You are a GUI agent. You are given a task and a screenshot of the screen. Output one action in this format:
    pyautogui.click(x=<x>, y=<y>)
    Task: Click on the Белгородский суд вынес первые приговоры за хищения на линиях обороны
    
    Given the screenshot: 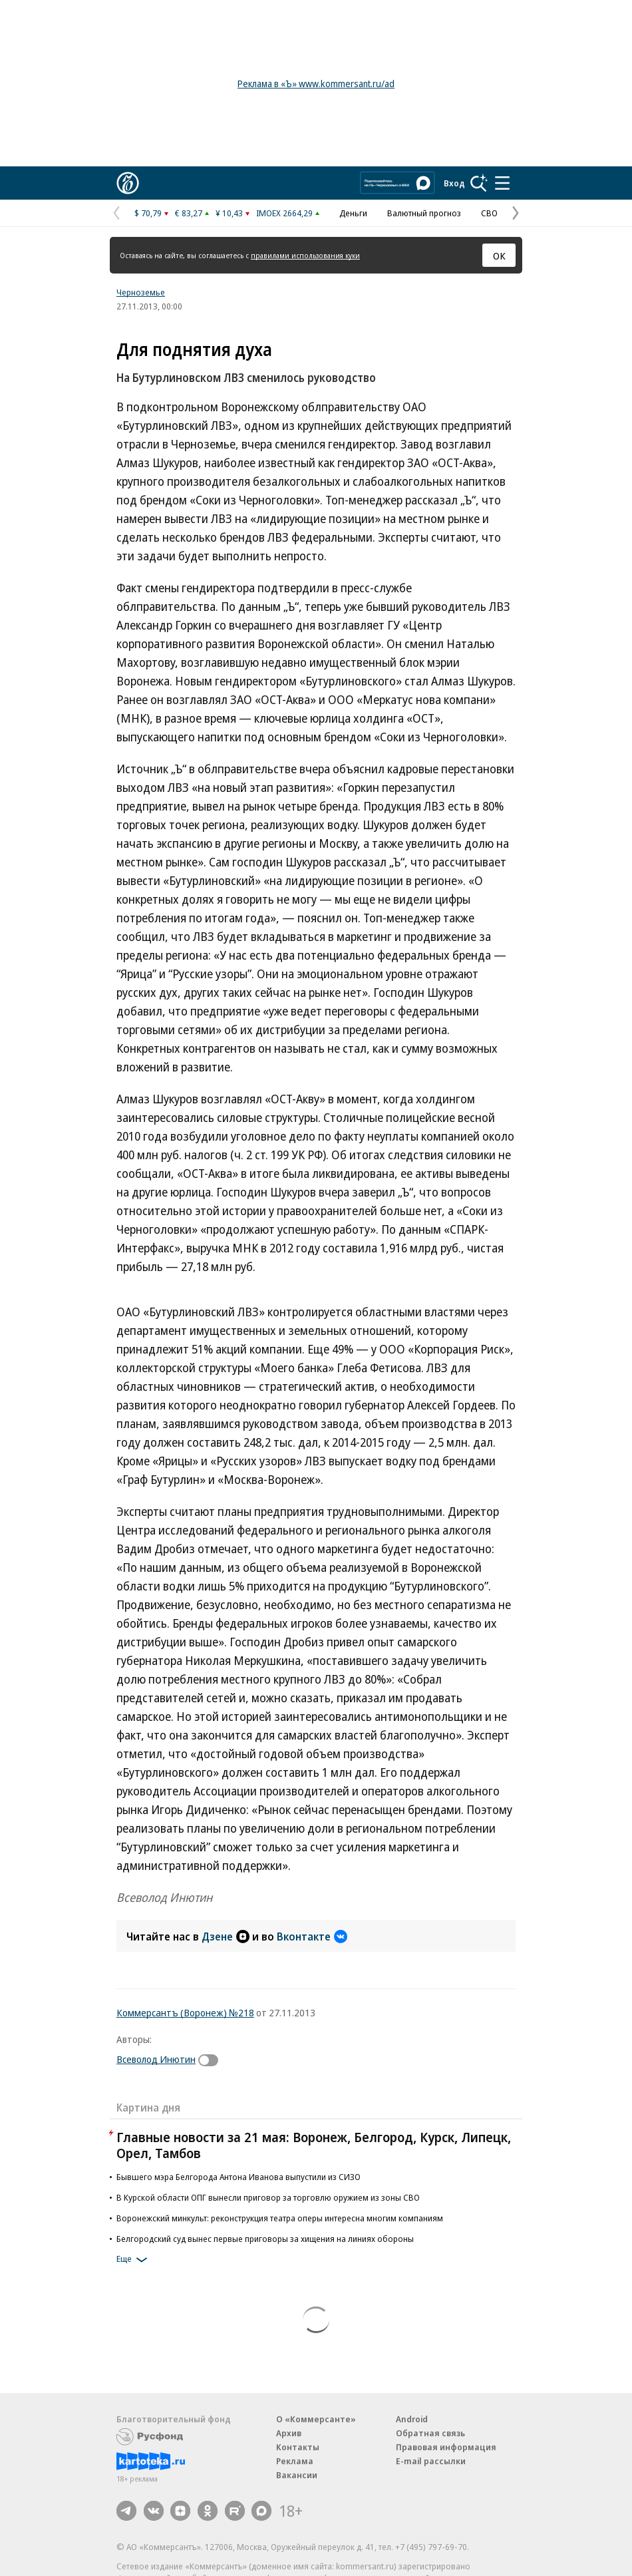 What is the action you would take?
    pyautogui.click(x=265, y=2239)
    